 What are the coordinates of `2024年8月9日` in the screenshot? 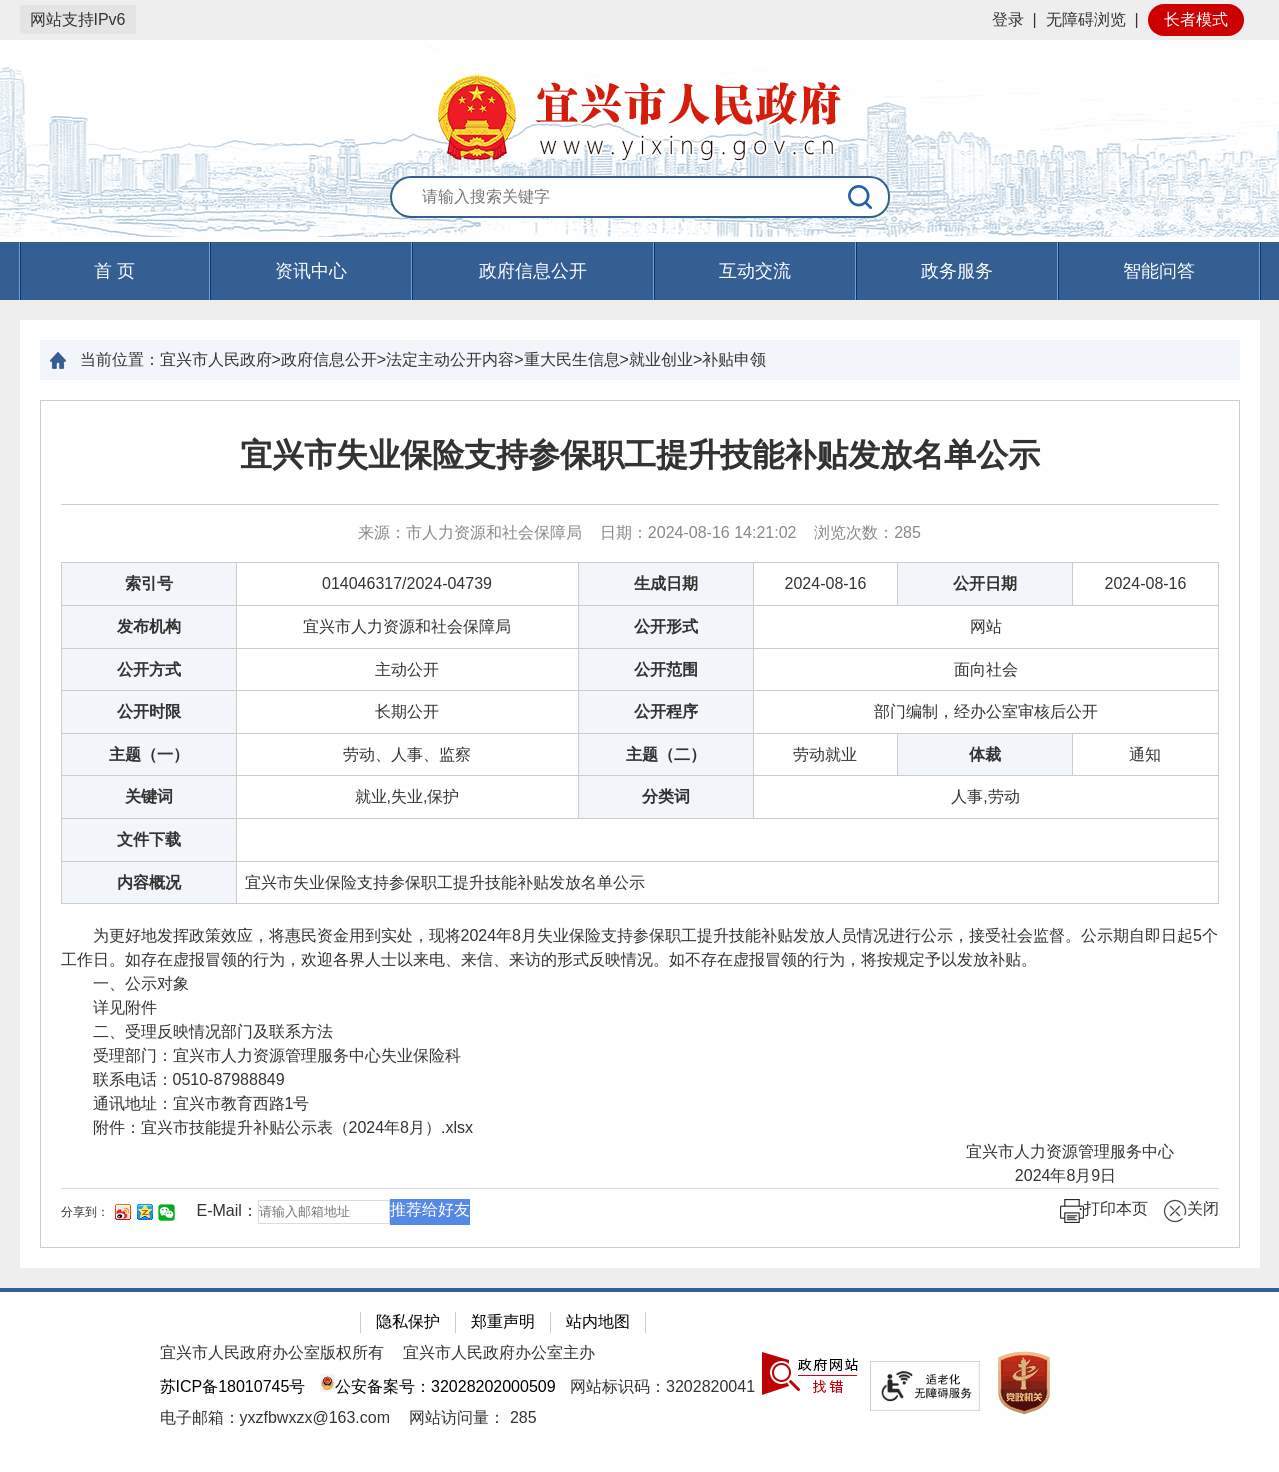 It's located at (1101, 1175).